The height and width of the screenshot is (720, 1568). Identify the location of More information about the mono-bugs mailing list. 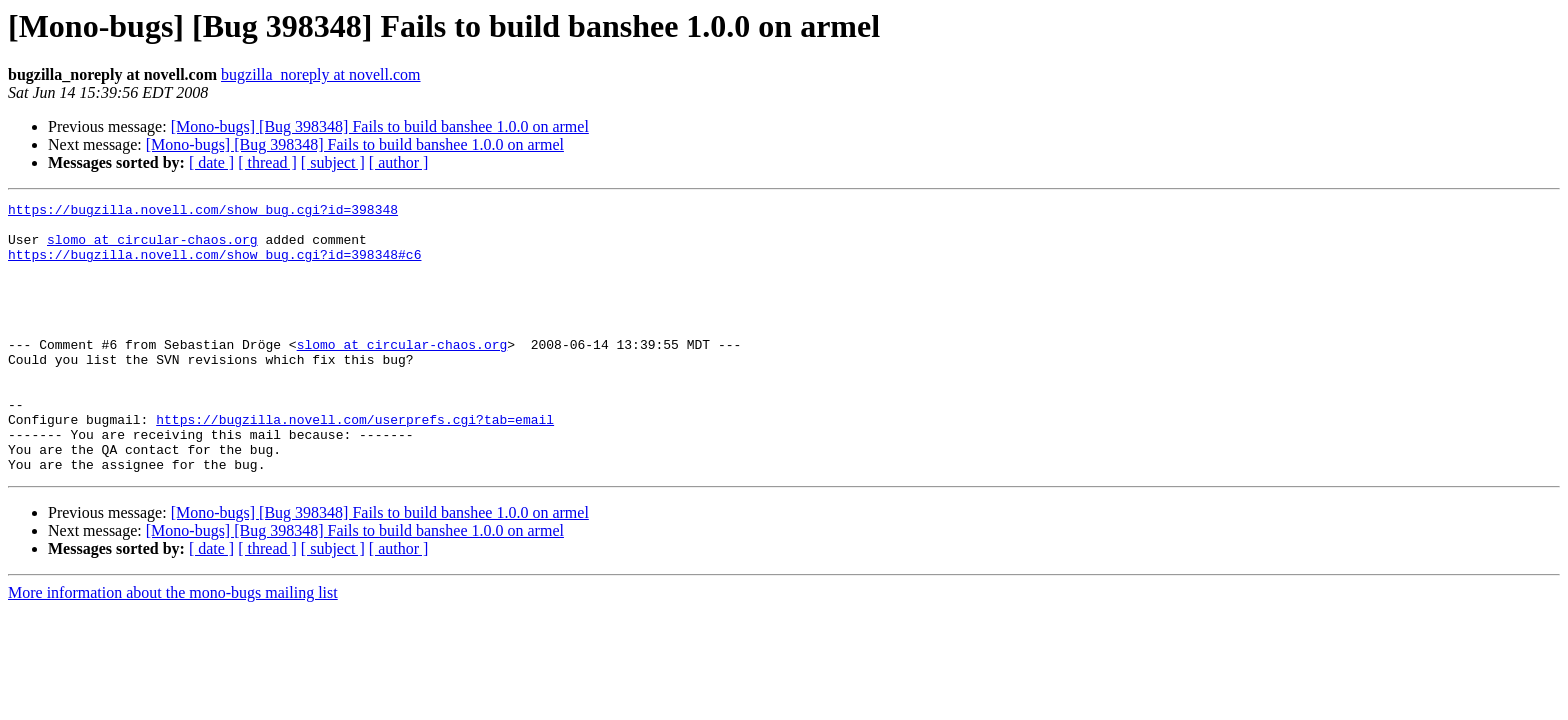
(173, 646).